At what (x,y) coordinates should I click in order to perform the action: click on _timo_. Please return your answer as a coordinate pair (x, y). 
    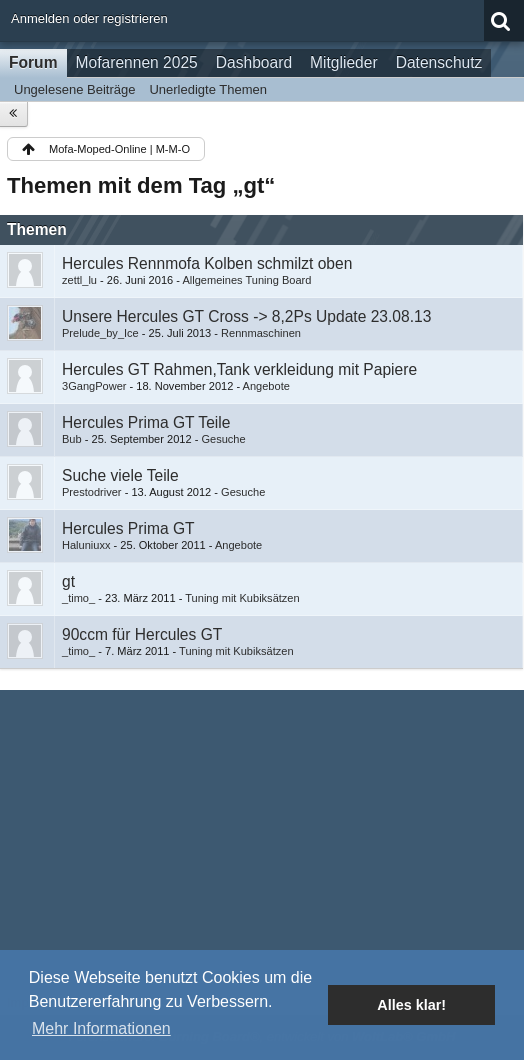
    Looking at the image, I should click on (78, 598).